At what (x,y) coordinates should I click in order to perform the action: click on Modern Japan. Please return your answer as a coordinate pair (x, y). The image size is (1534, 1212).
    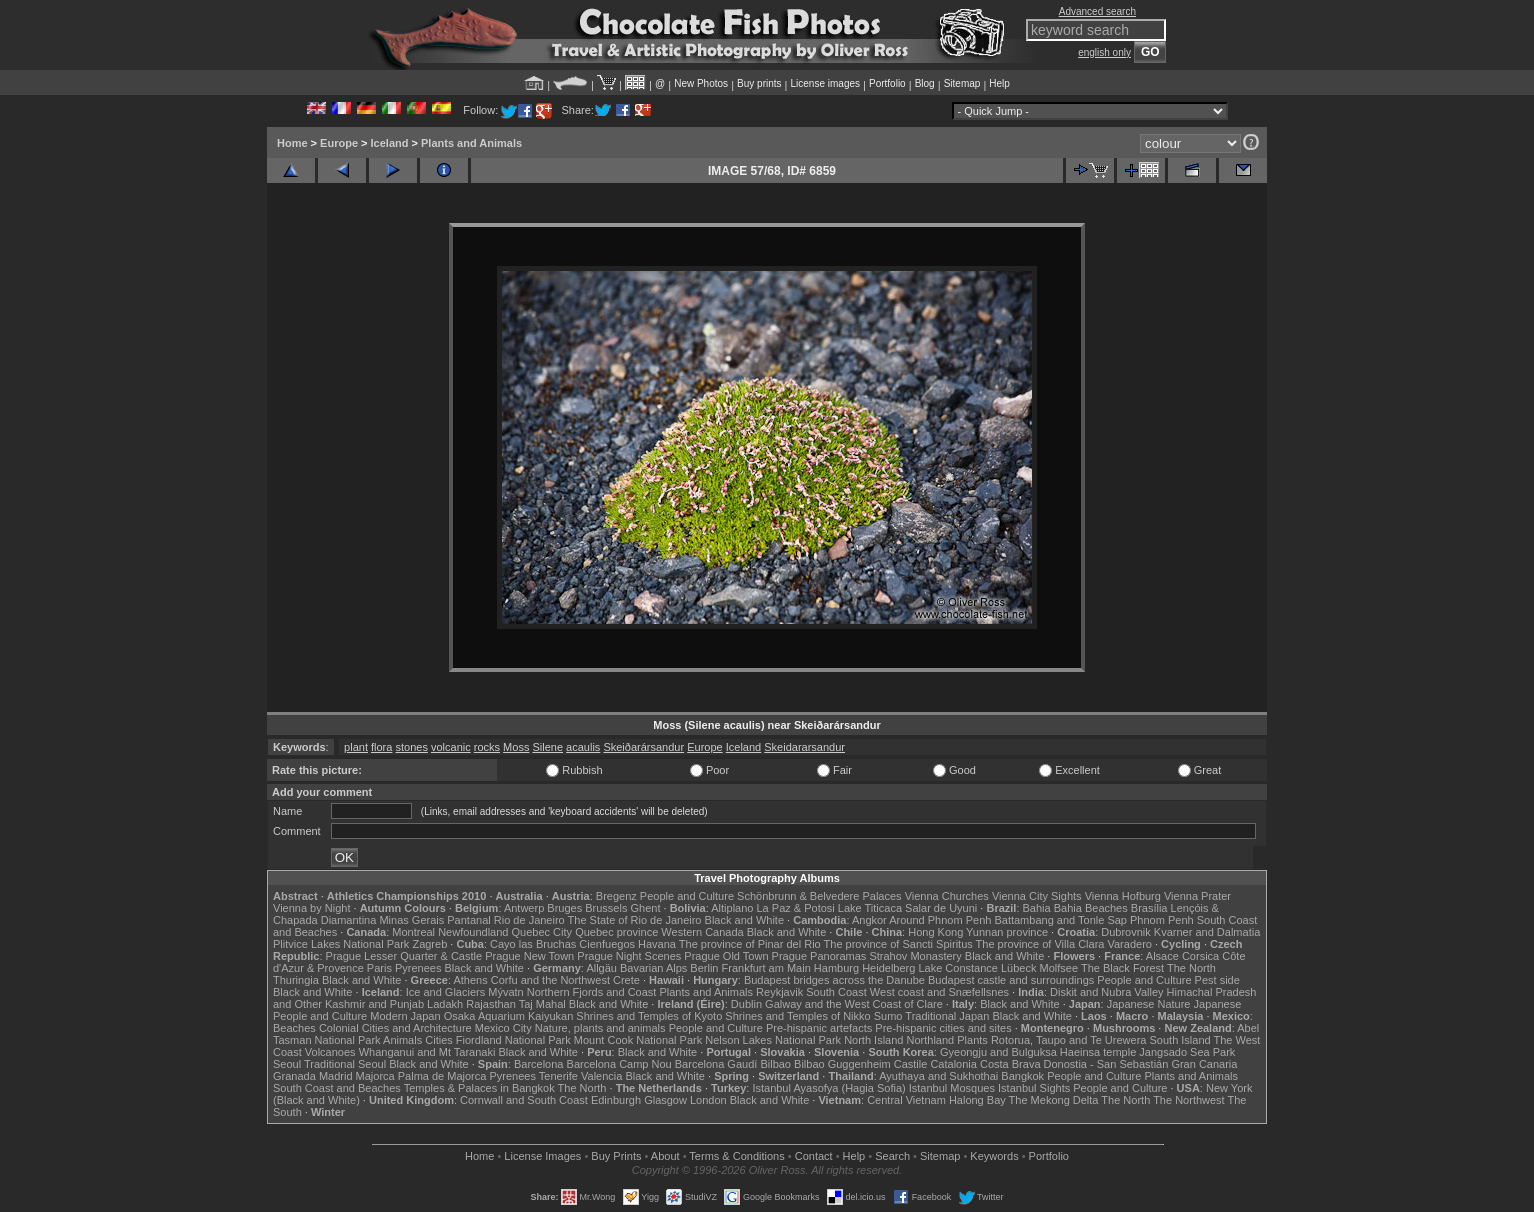
    Looking at the image, I should click on (405, 1016).